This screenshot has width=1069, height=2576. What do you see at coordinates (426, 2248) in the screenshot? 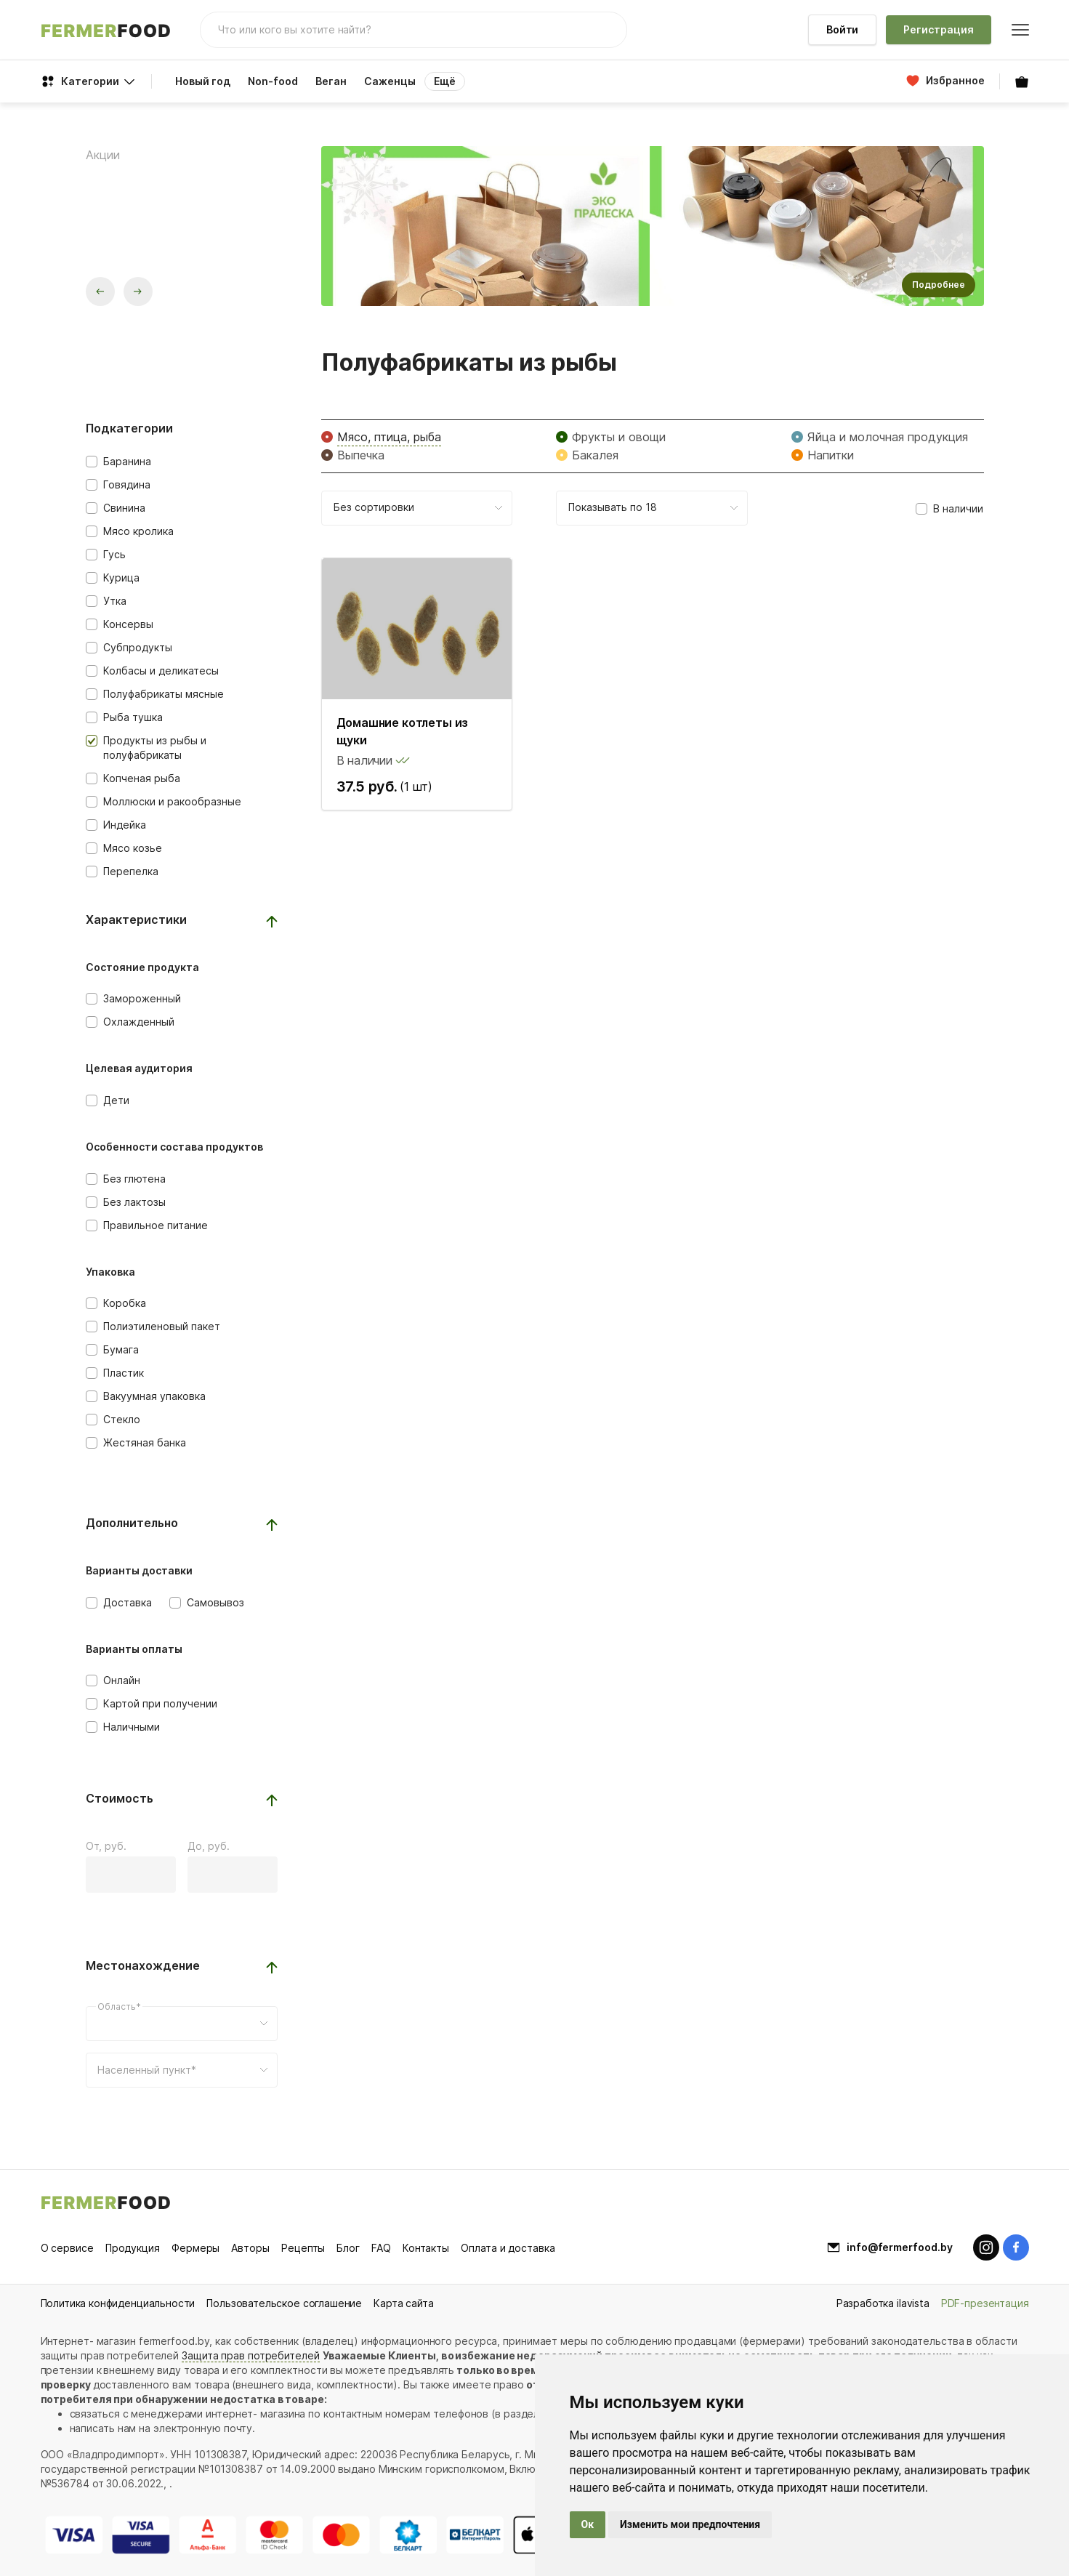
I see `Контакты` at bounding box center [426, 2248].